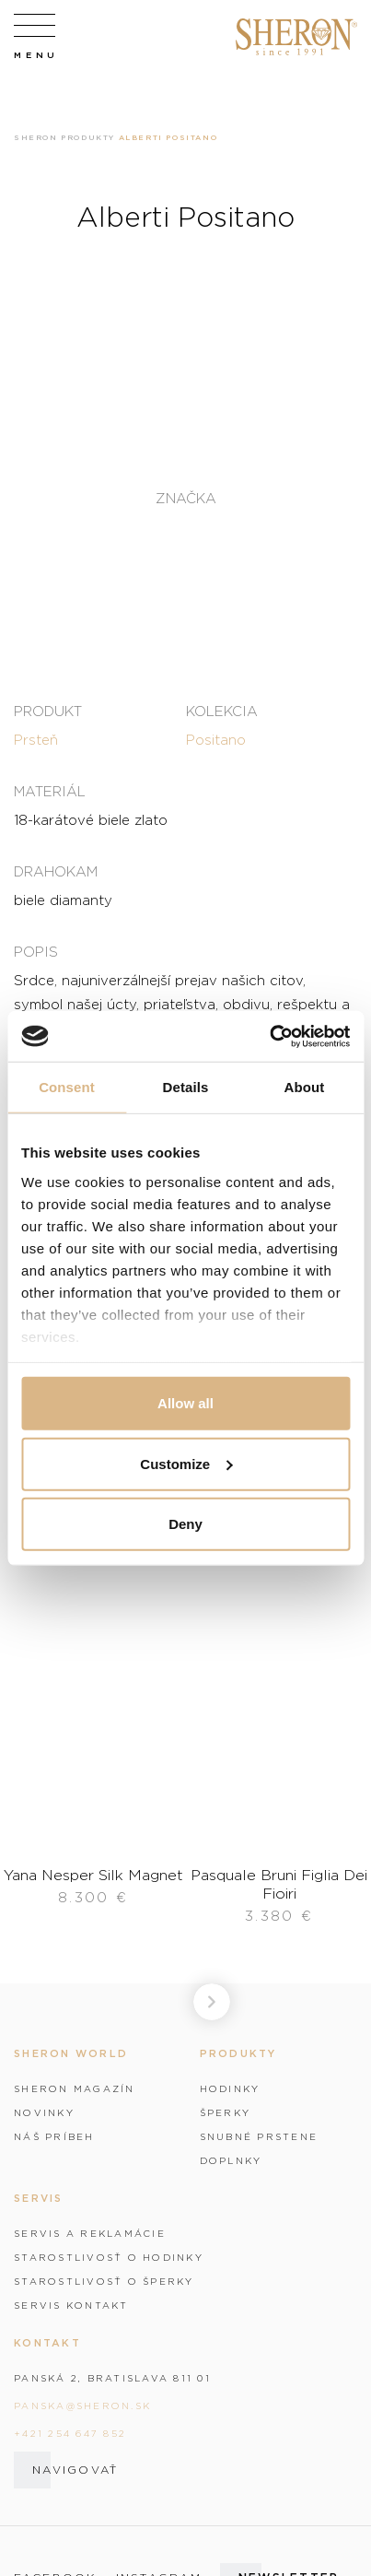 This screenshot has width=371, height=2576. What do you see at coordinates (88, 137) in the screenshot?
I see `Produkty` at bounding box center [88, 137].